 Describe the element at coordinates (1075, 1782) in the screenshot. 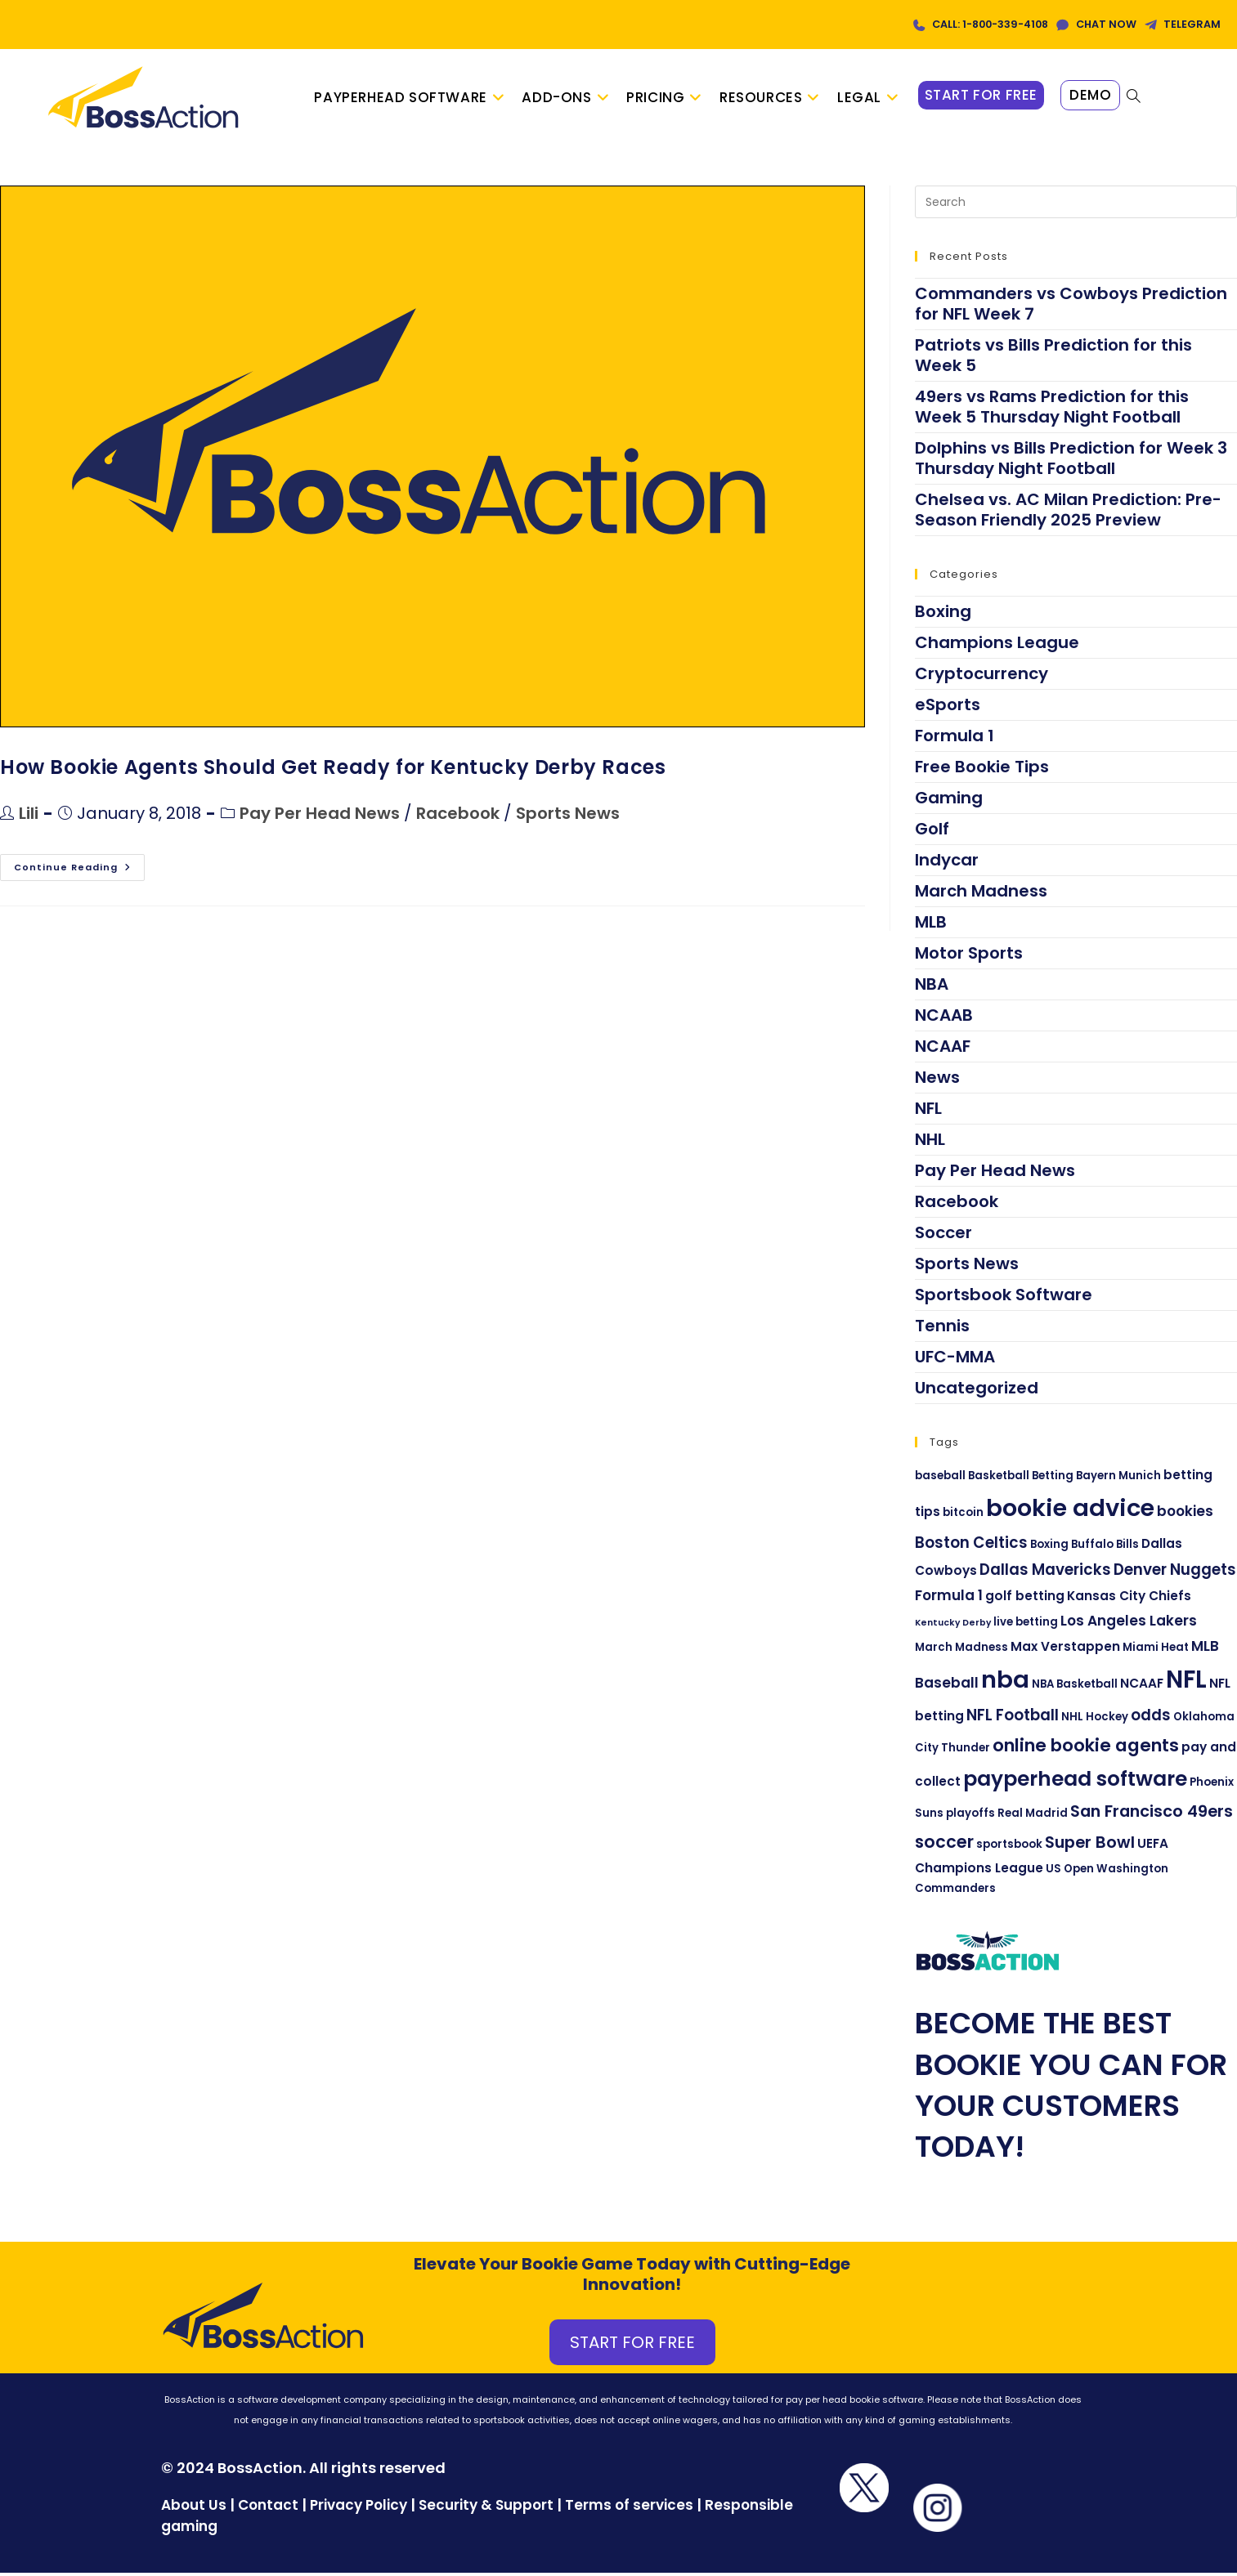

I see `payperhead software [payperhead software (13 items)]` at that location.